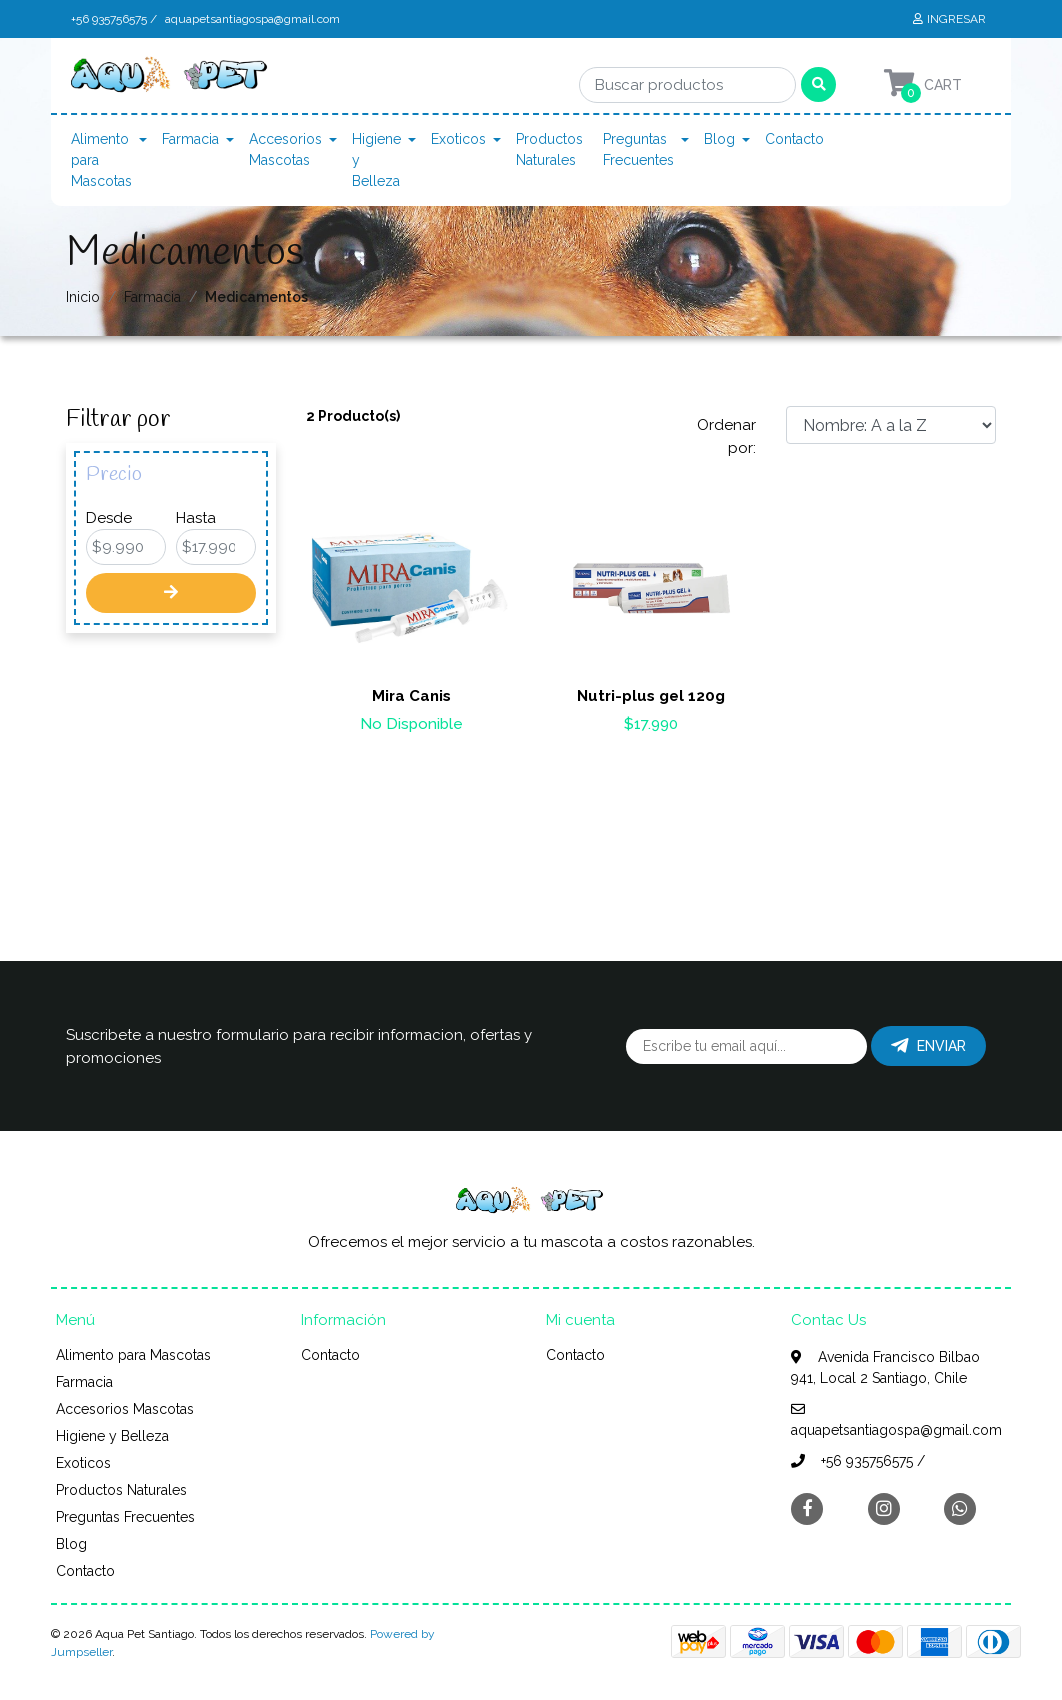 The image size is (1062, 1700). I want to click on Accesorios Mascotas, so click(285, 149).